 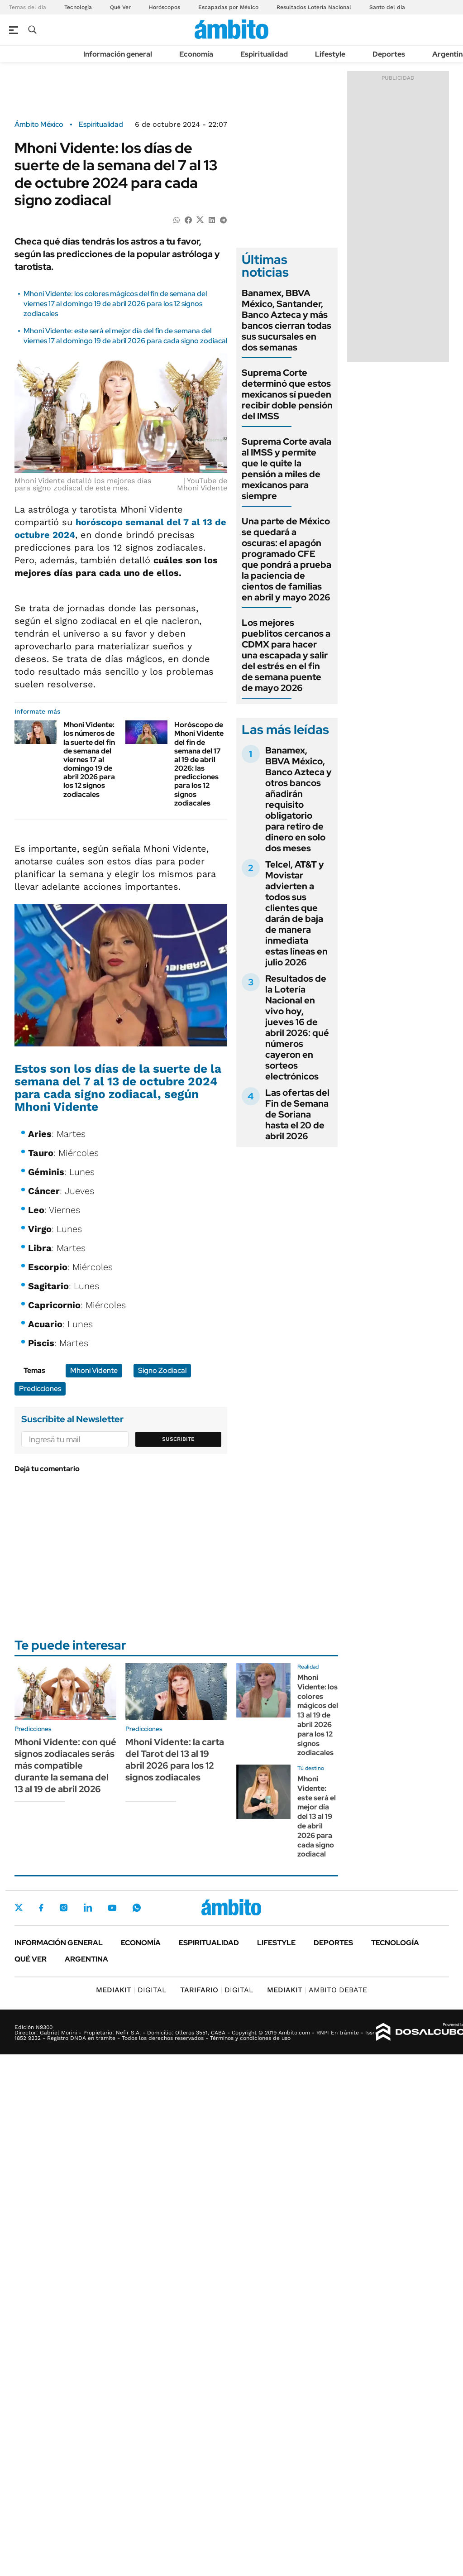 I want to click on Mhoni Vidente: este será el mejor día del 13 al 19 de abril 2026 para cada signo zodiacal, so click(x=316, y=1816).